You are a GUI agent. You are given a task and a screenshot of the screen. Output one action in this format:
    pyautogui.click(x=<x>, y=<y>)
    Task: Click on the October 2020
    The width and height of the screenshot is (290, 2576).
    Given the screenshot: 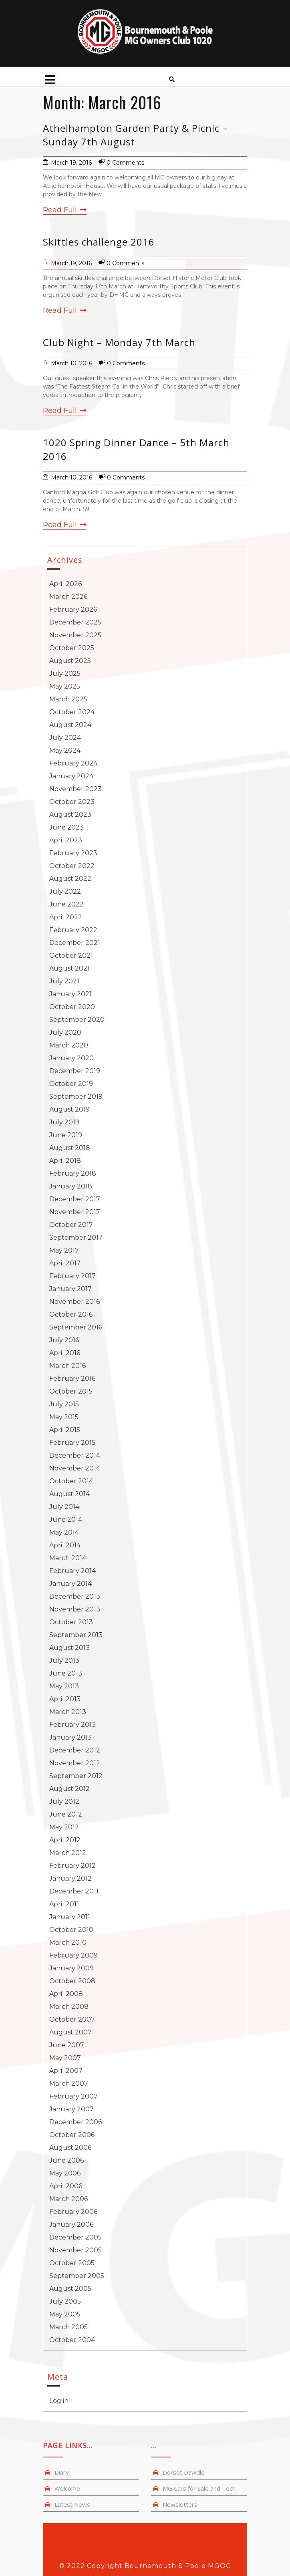 What is the action you would take?
    pyautogui.click(x=72, y=1007)
    